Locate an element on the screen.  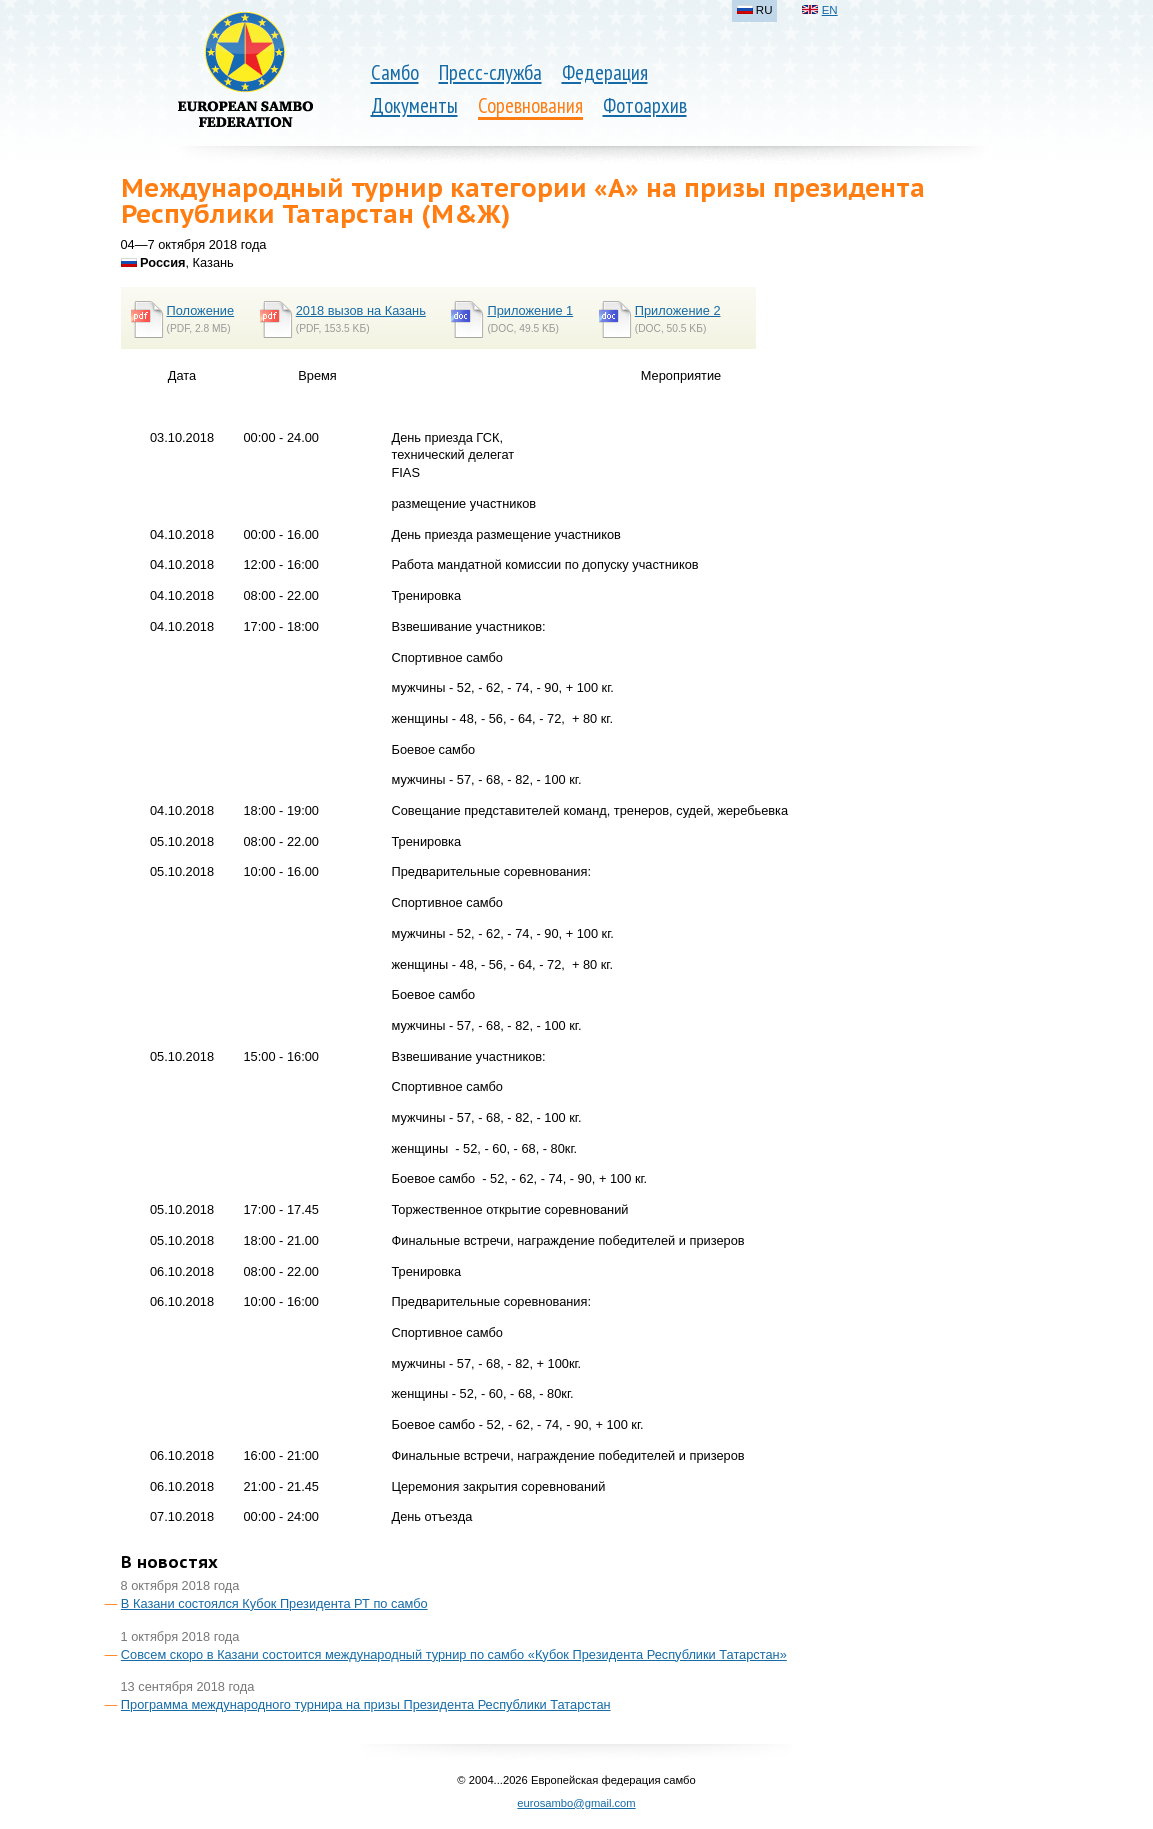
Федерация is located at coordinates (605, 72).